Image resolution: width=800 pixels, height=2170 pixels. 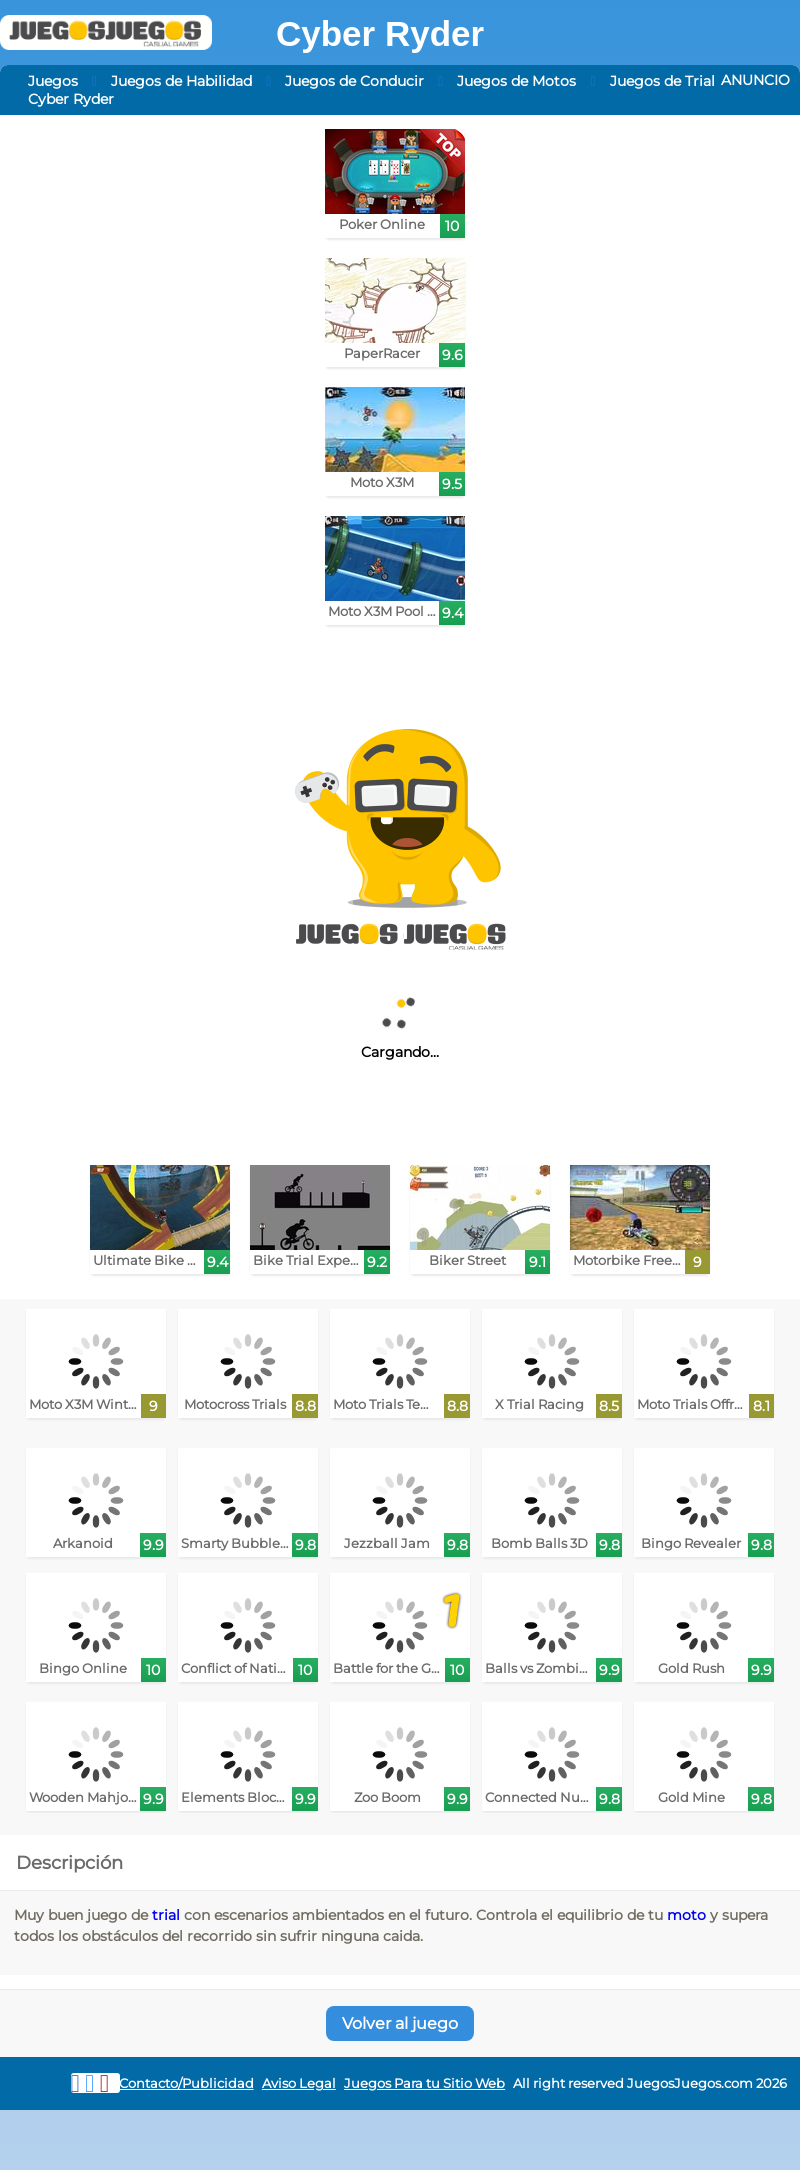 What do you see at coordinates (354, 81) in the screenshot?
I see `Juegos de Conducir` at bounding box center [354, 81].